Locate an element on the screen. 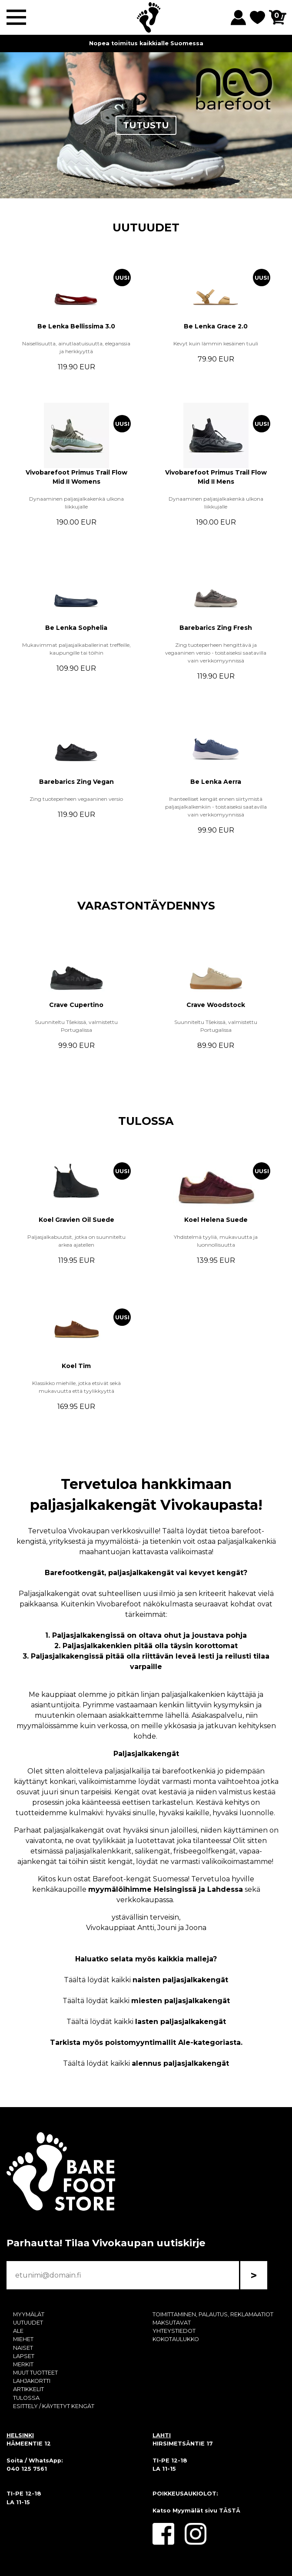 The width and height of the screenshot is (292, 2576). NAISET is located at coordinates (23, 2348).